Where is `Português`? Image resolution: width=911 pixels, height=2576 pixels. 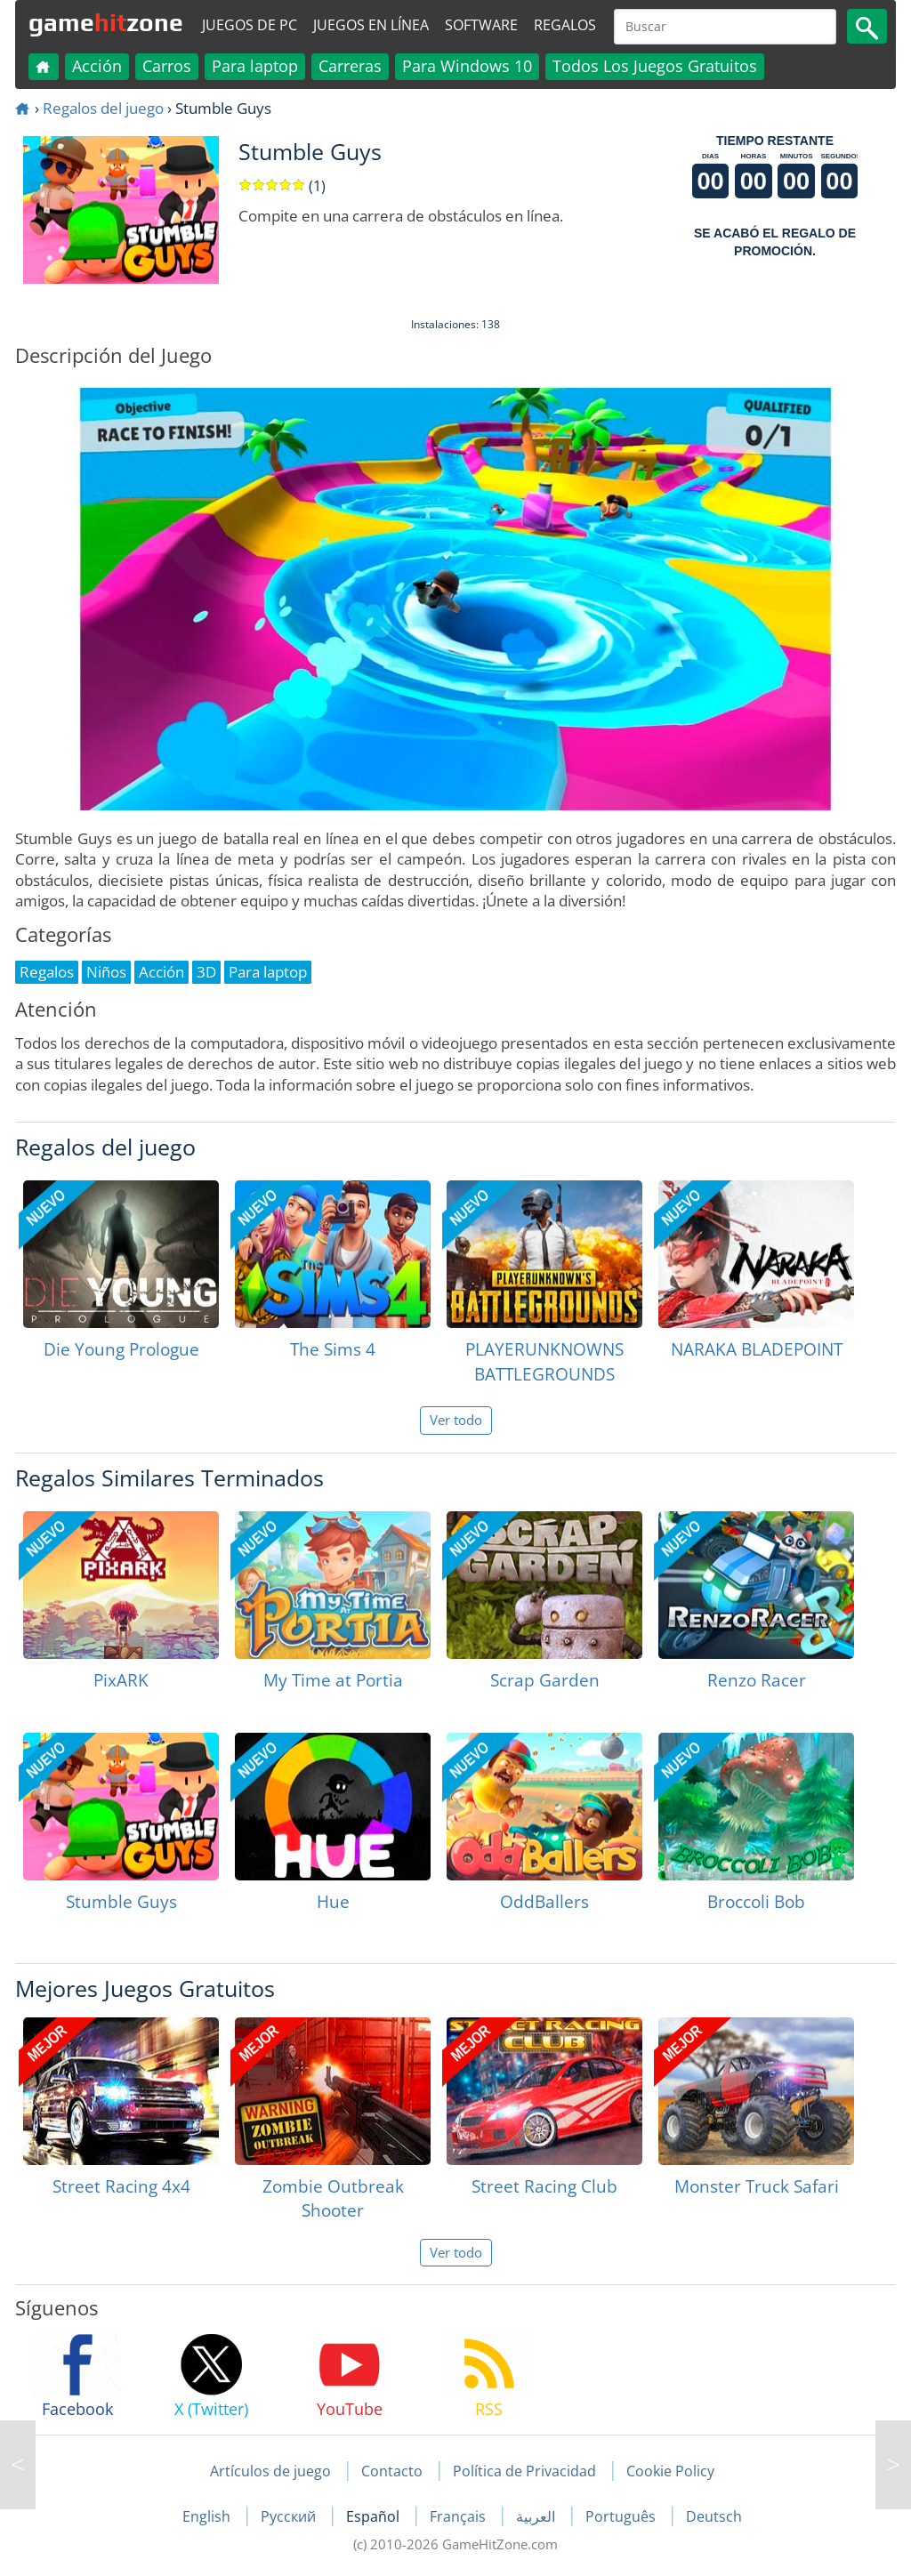
Português is located at coordinates (622, 2516).